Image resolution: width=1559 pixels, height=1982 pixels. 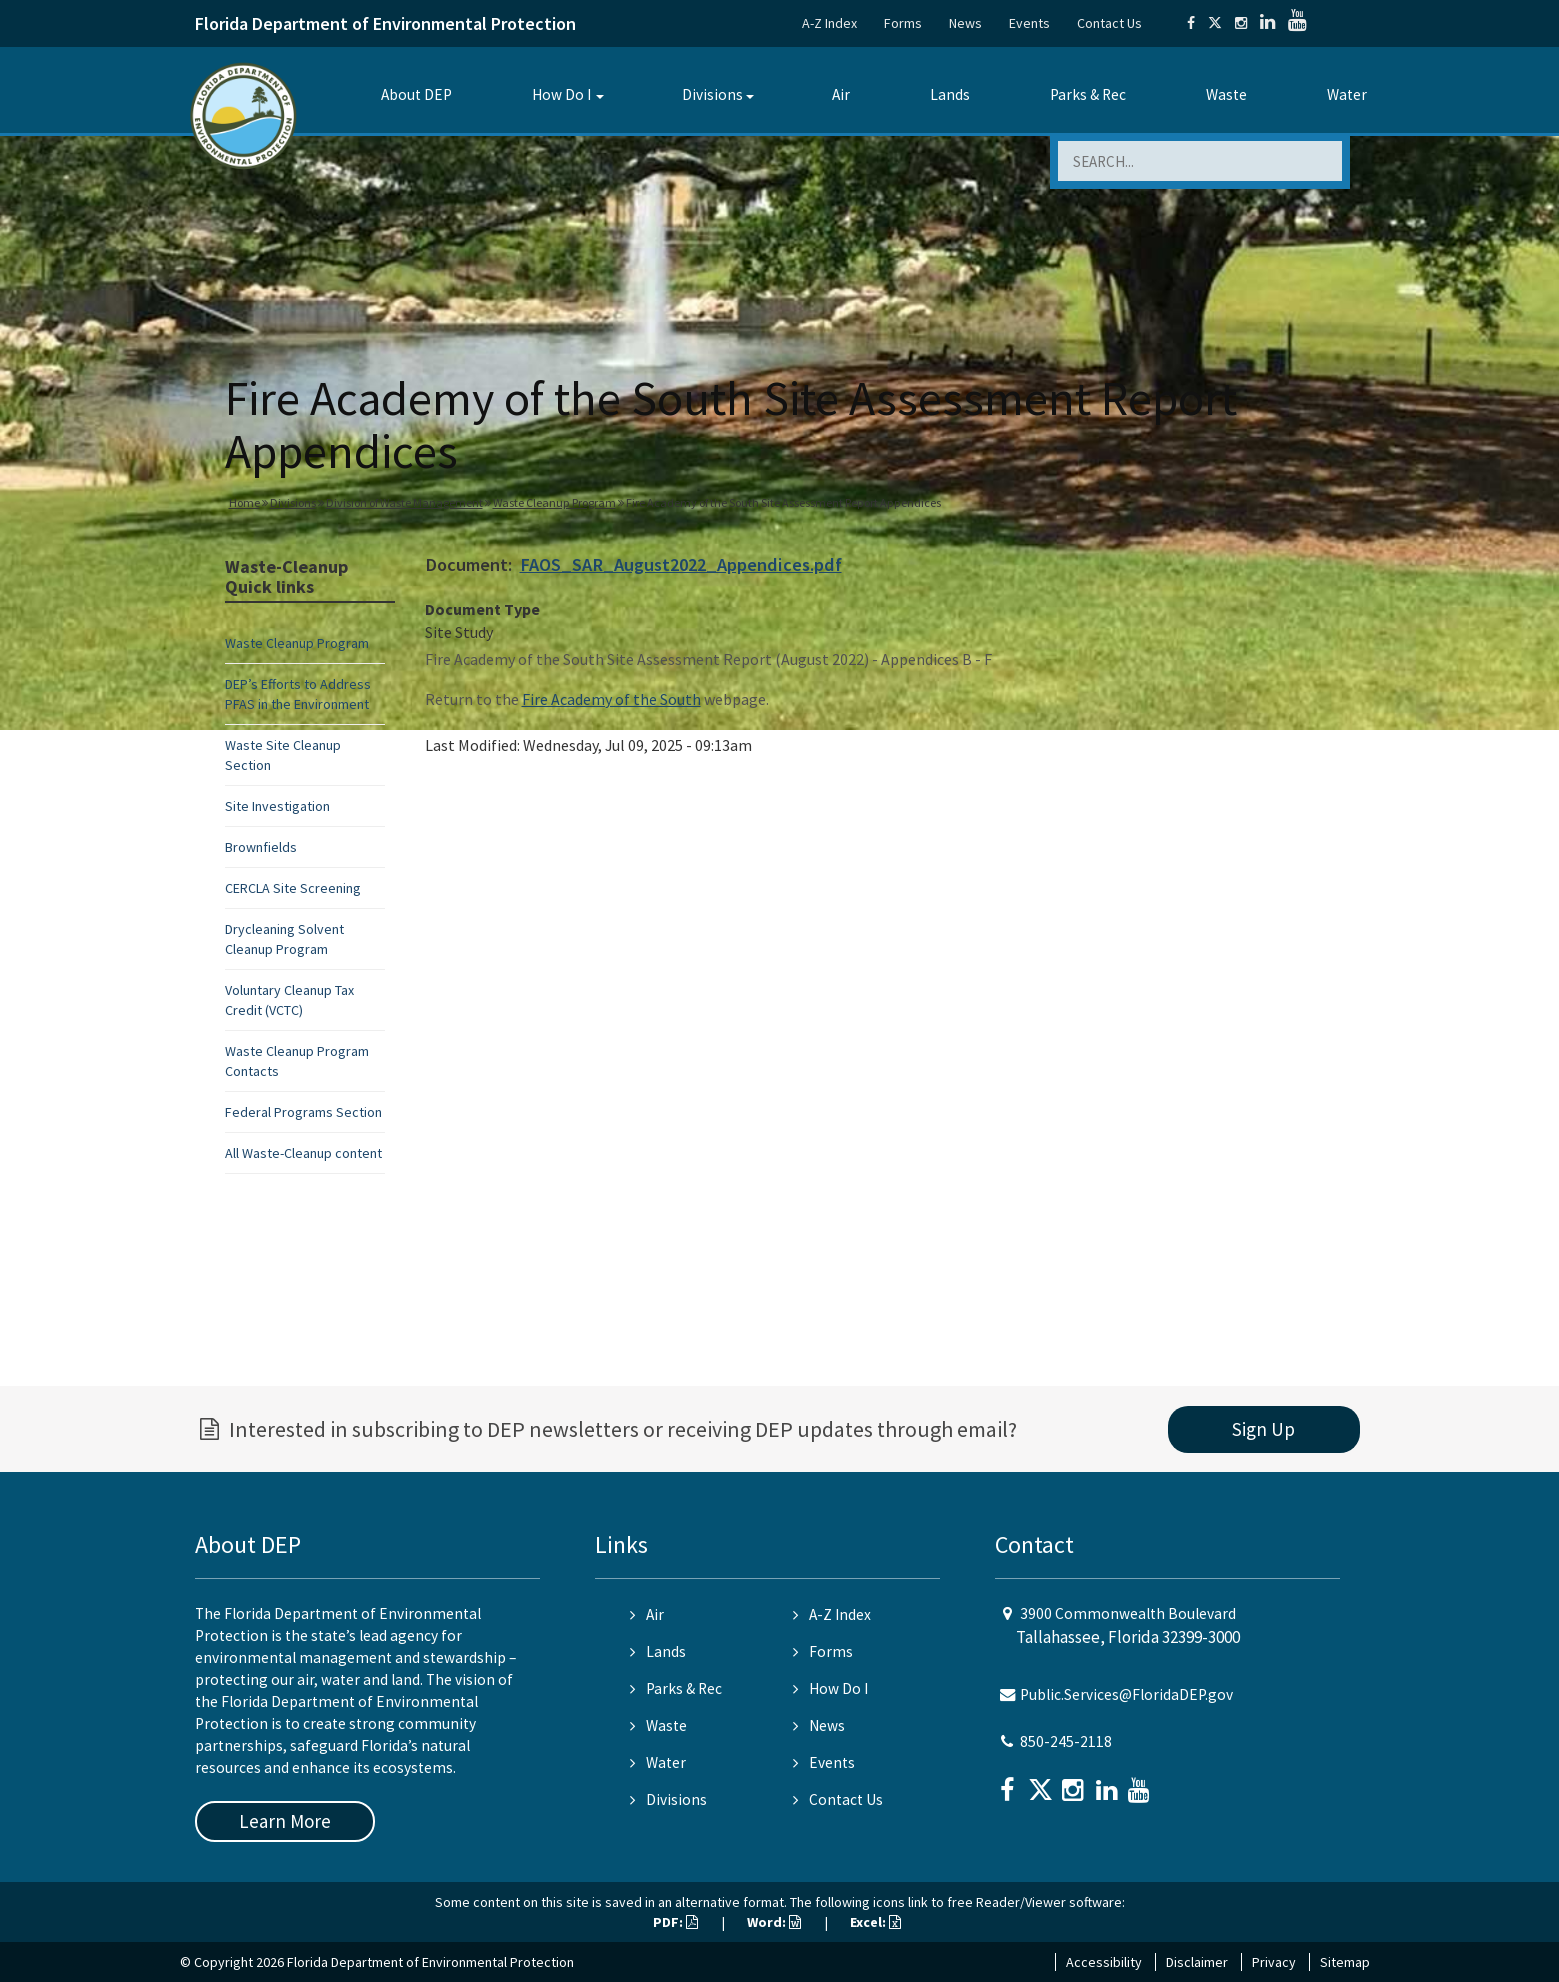 I want to click on News, so click(x=965, y=23).